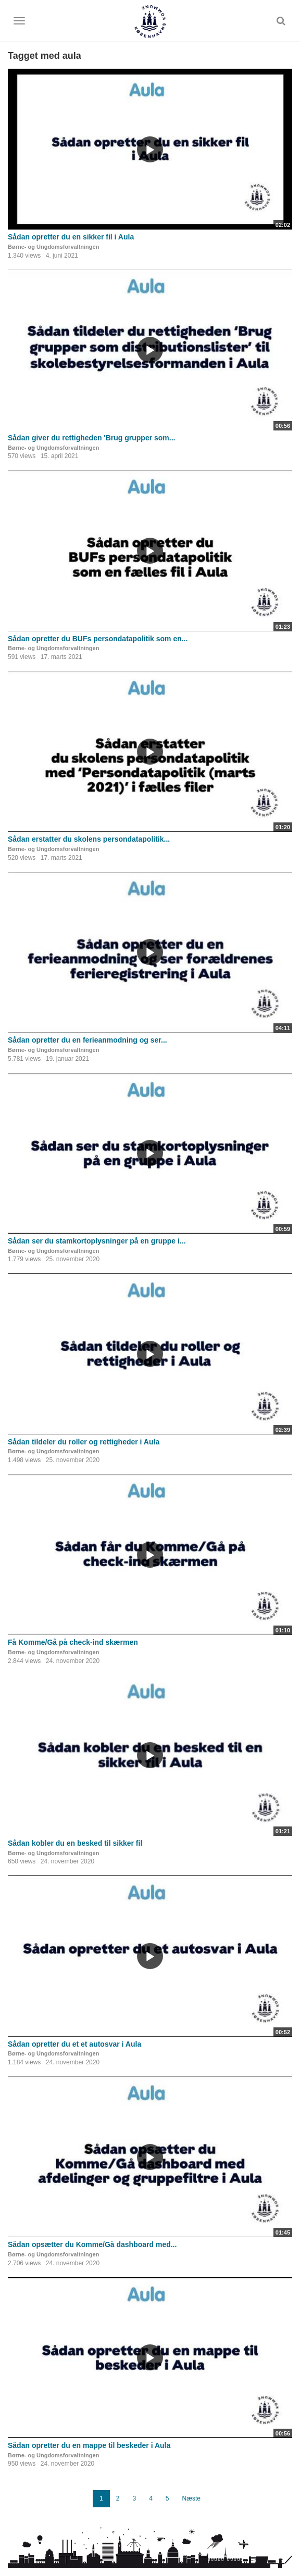  Describe the element at coordinates (75, 1843) in the screenshot. I see `Sådan kobler du en besked til sikker fil` at that location.